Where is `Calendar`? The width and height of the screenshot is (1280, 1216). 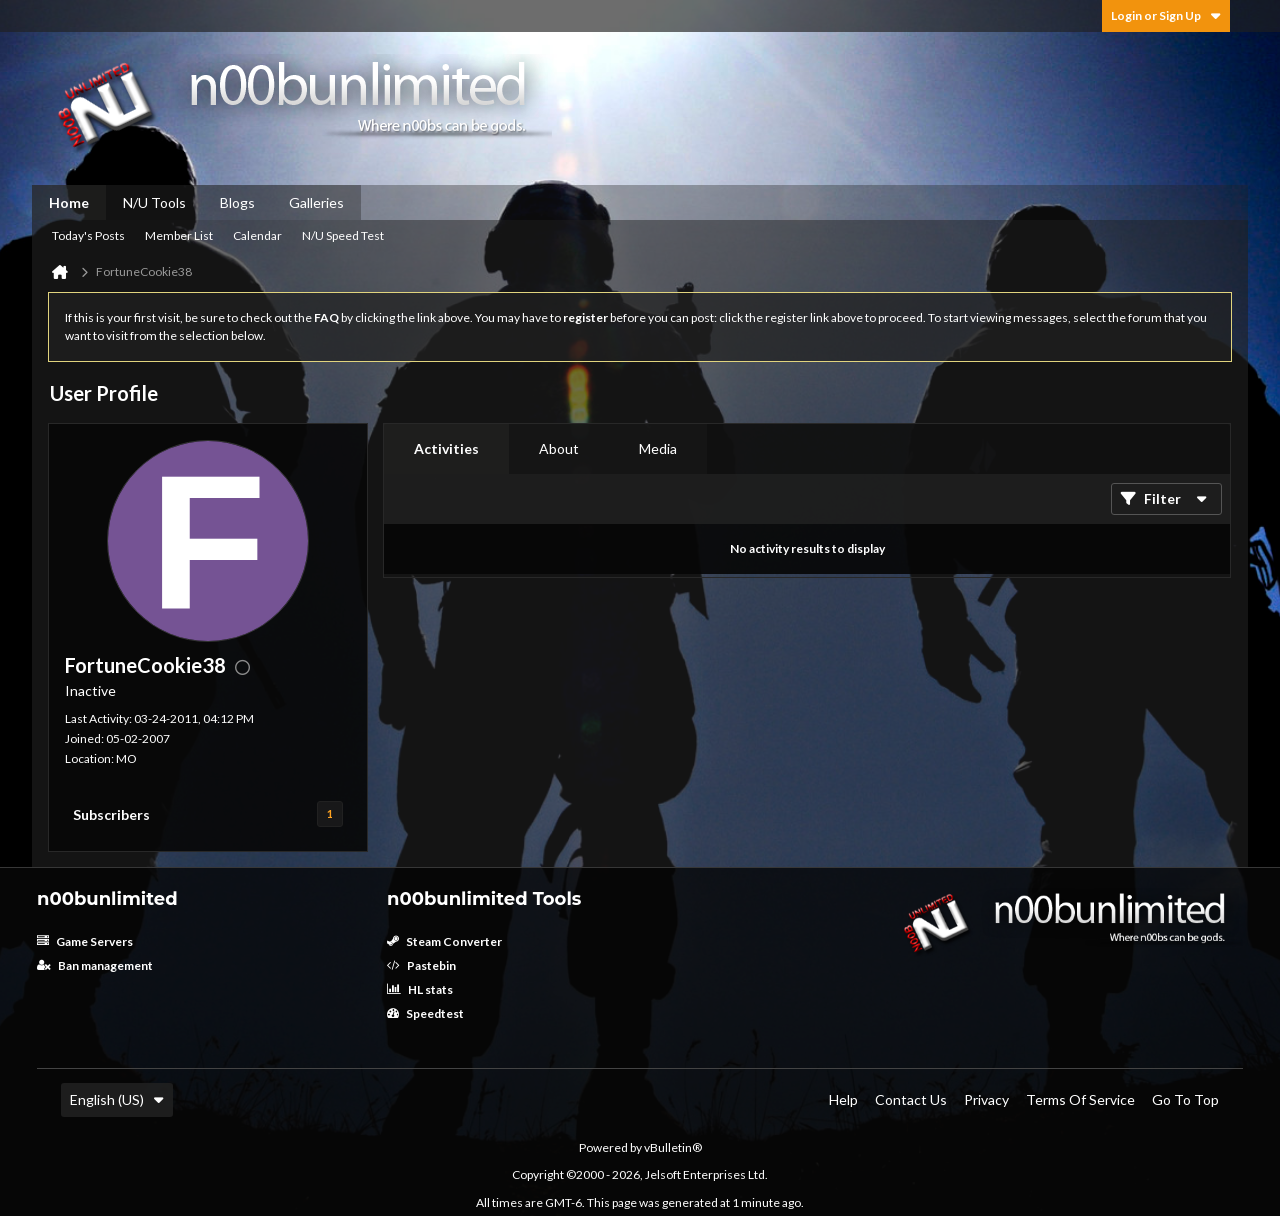
Calendar is located at coordinates (257, 235).